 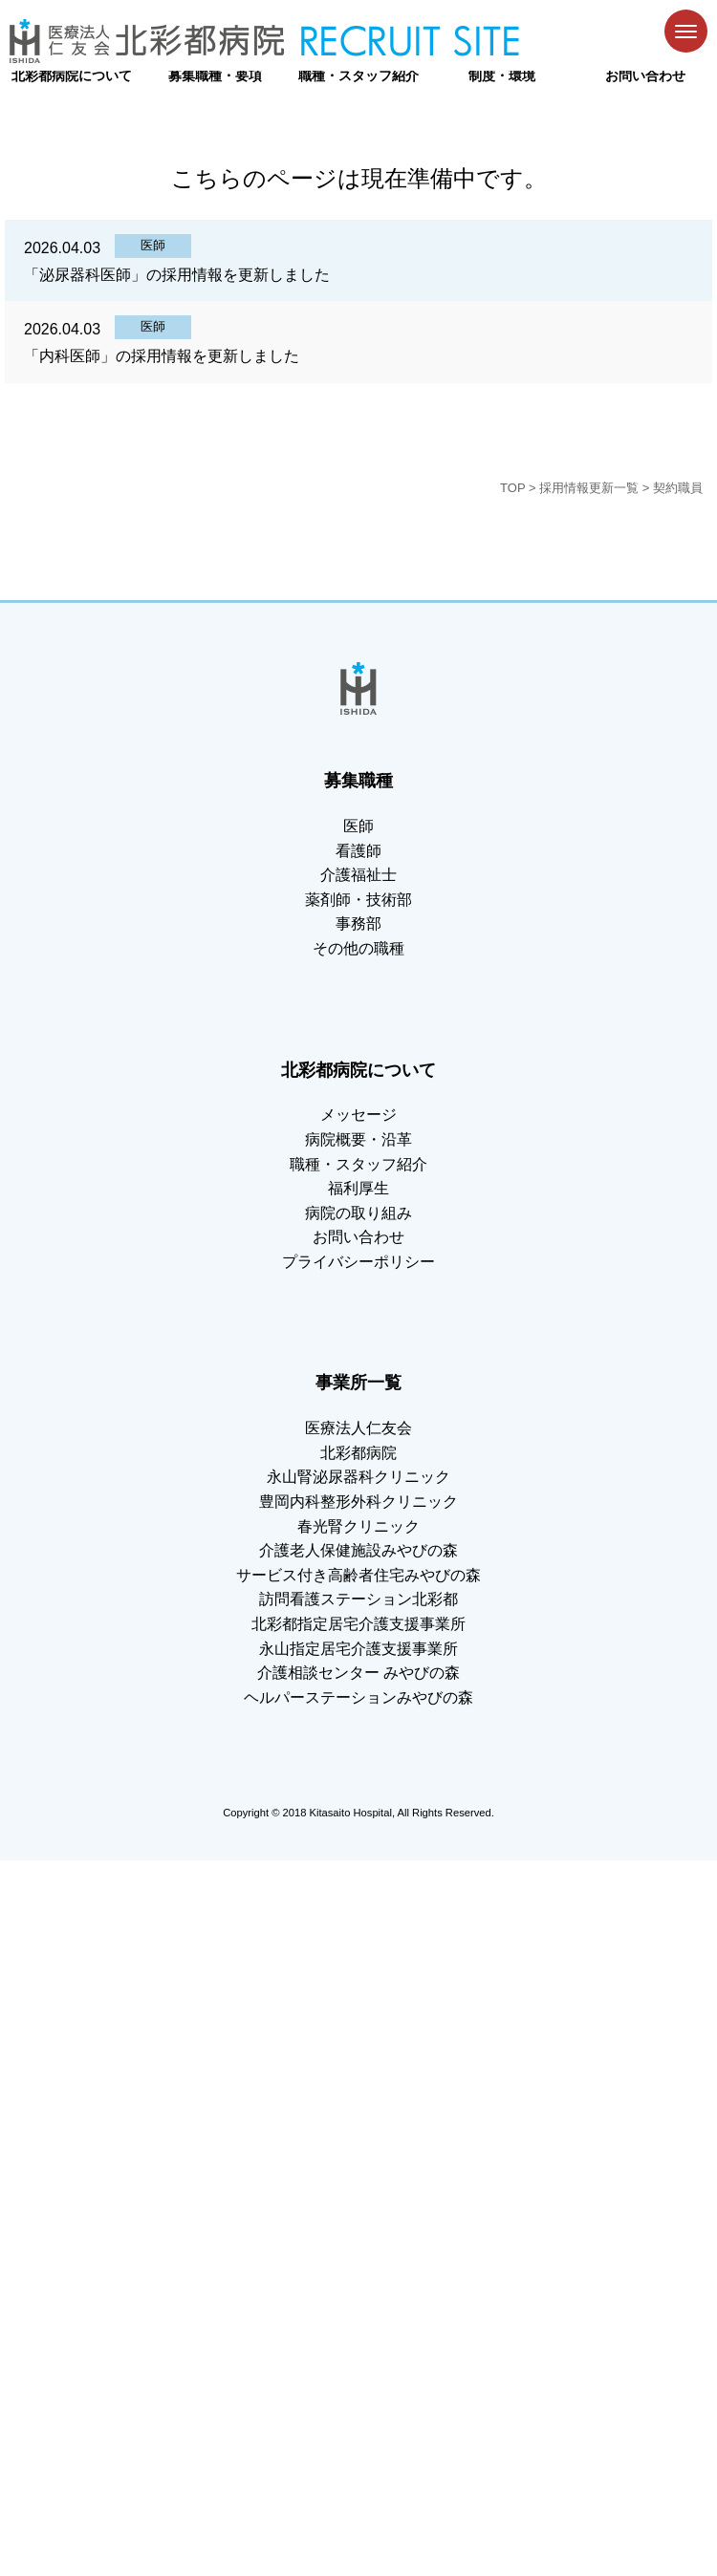 What do you see at coordinates (358, 1575) in the screenshot?
I see `サービス付き高齢者住宅みやびの森` at bounding box center [358, 1575].